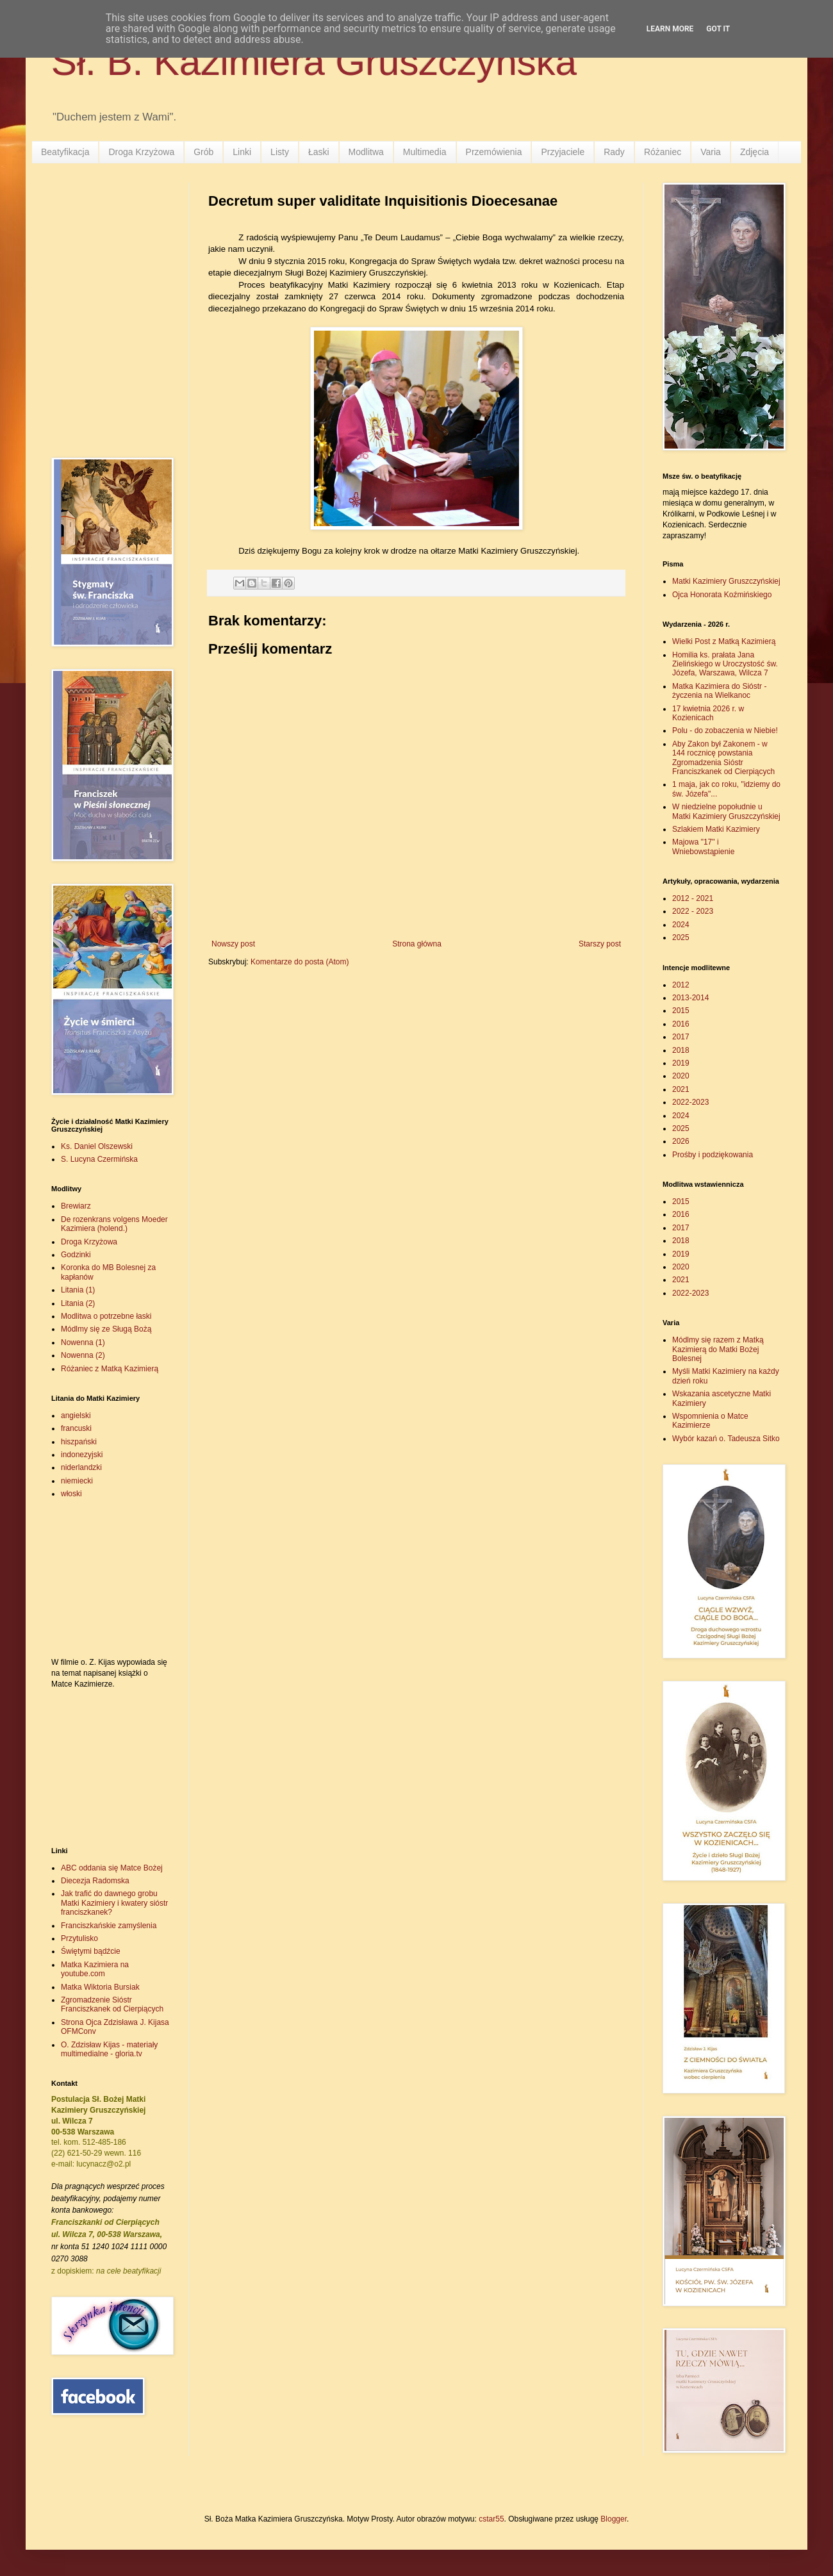 This screenshot has height=2576, width=833. Describe the element at coordinates (279, 152) in the screenshot. I see `Listy` at that location.